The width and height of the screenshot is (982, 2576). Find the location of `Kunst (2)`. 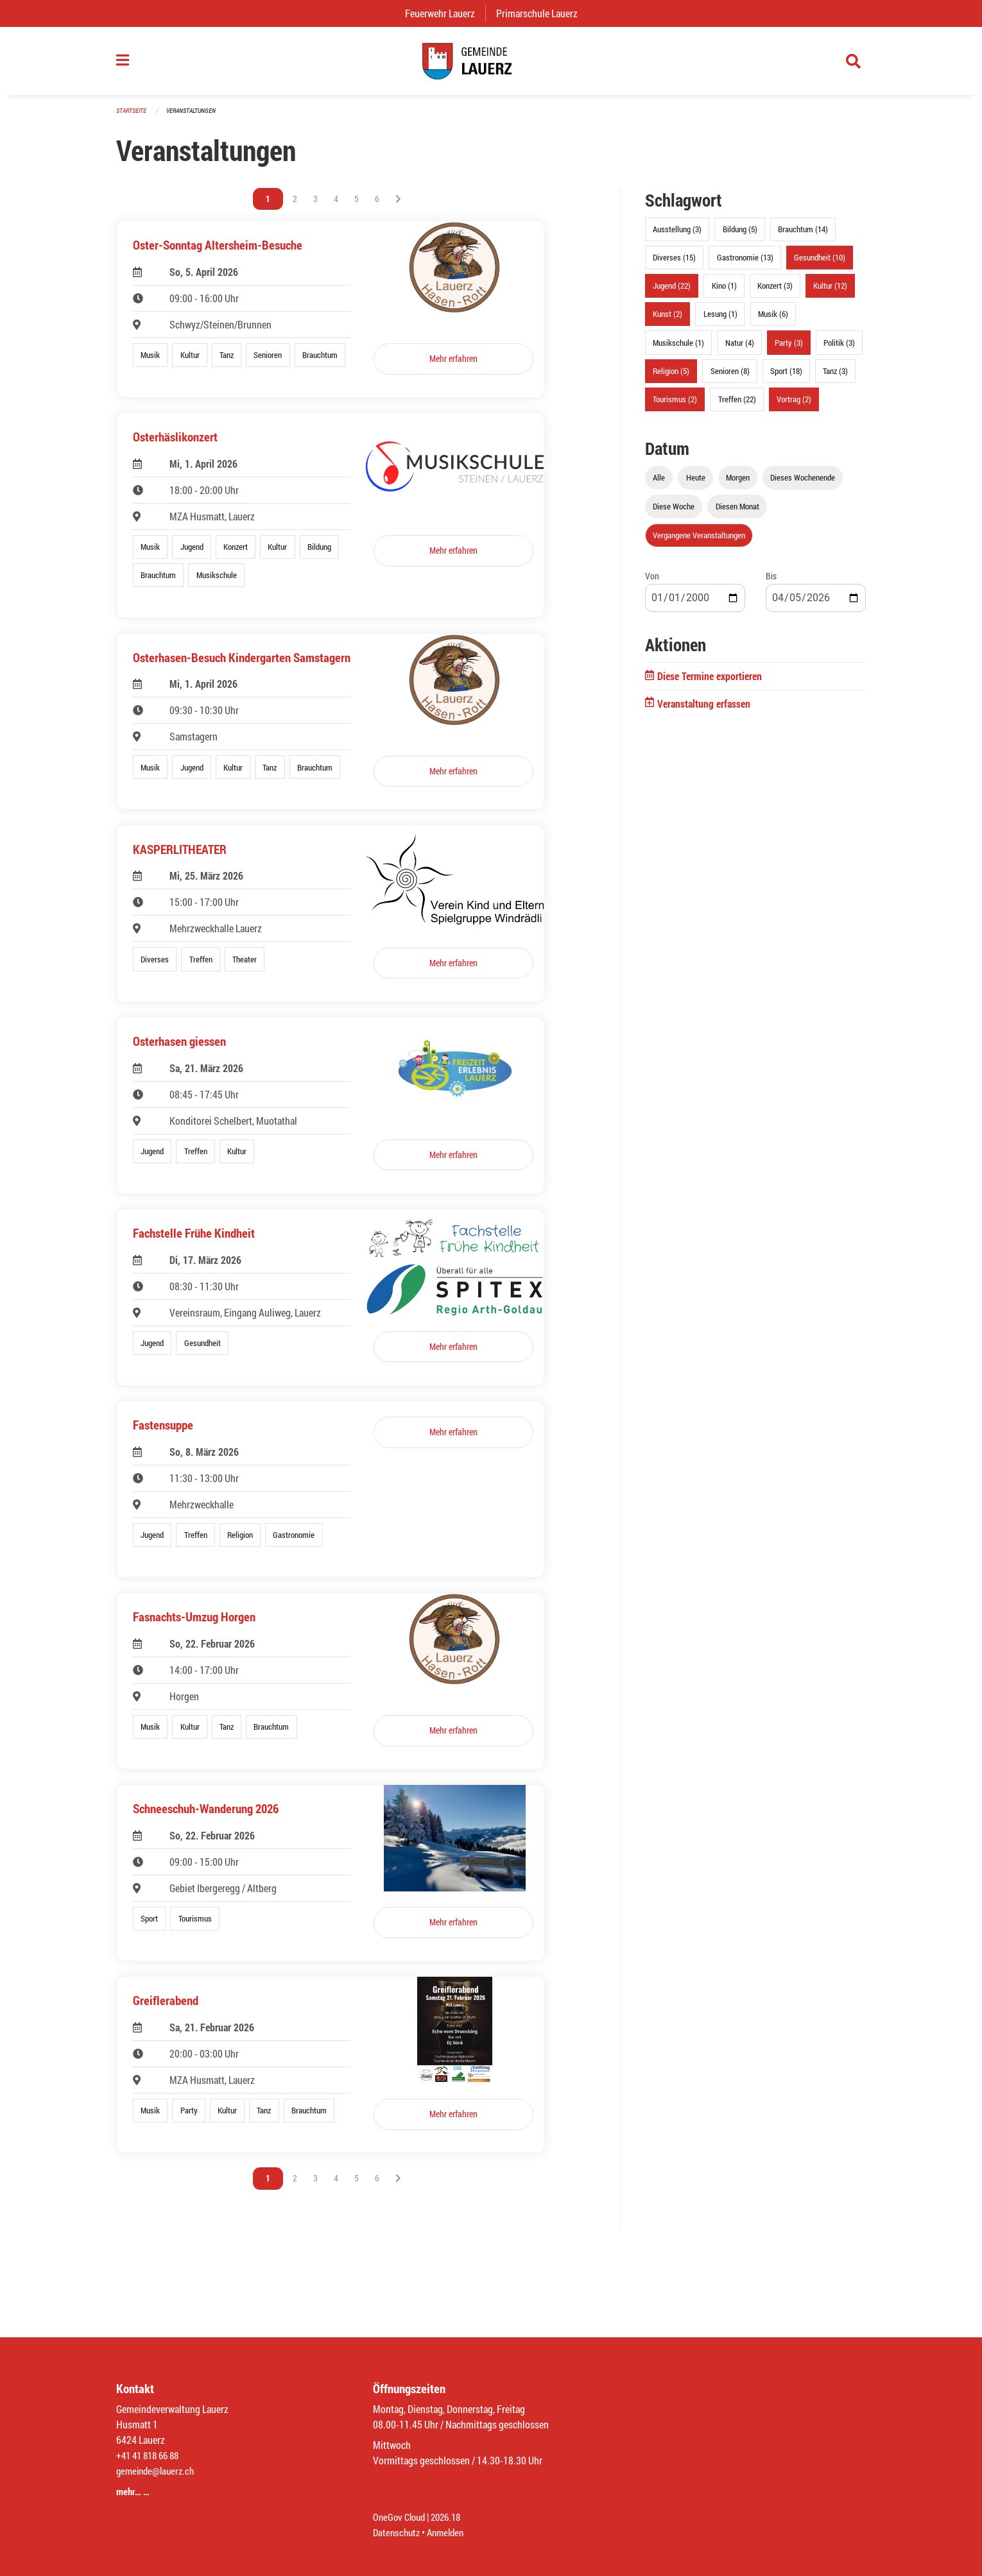

Kunst (2) is located at coordinates (667, 320).